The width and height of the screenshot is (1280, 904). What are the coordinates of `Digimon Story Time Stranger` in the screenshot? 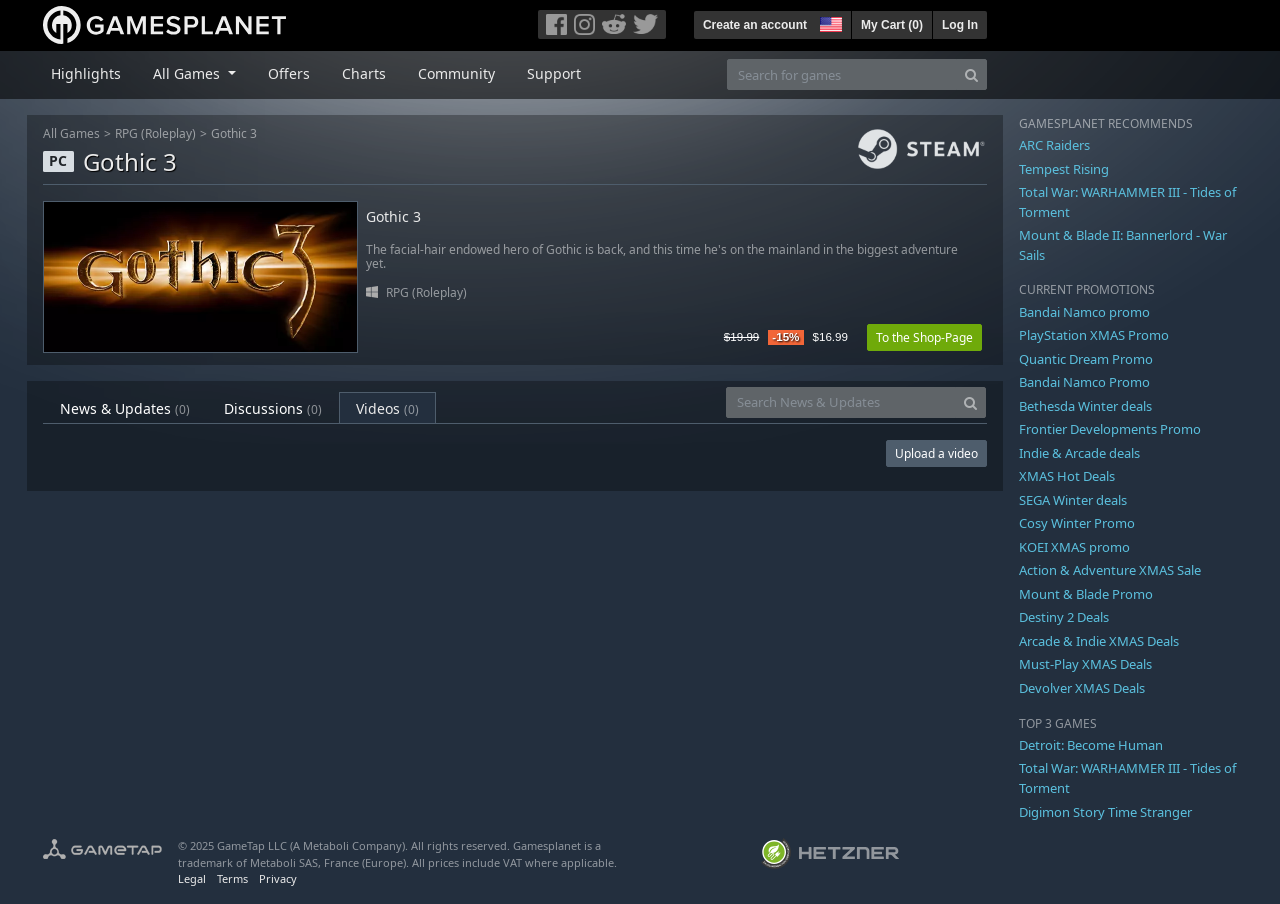 It's located at (1105, 812).